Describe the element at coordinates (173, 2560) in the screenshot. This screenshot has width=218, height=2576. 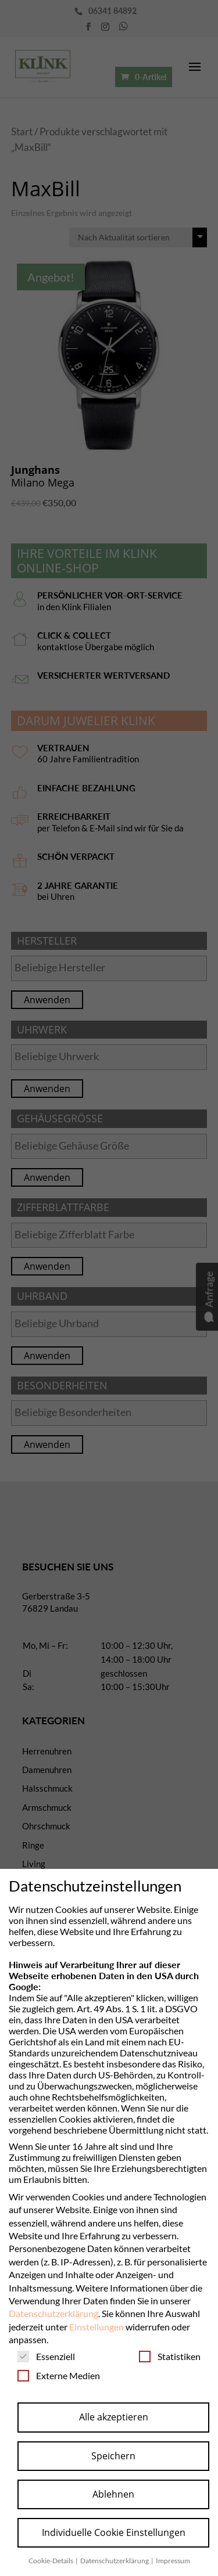
I see `Impressum` at that location.